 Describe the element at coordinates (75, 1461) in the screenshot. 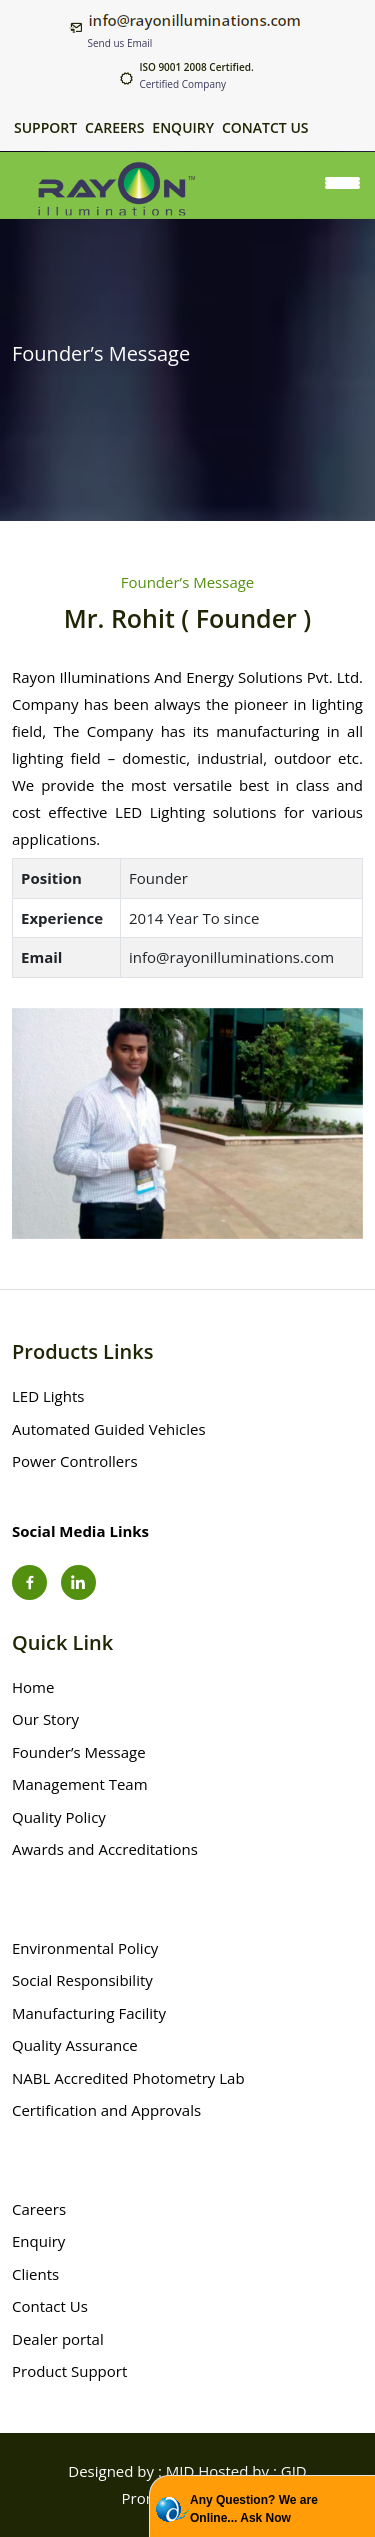

I see `Power Controllers` at that location.